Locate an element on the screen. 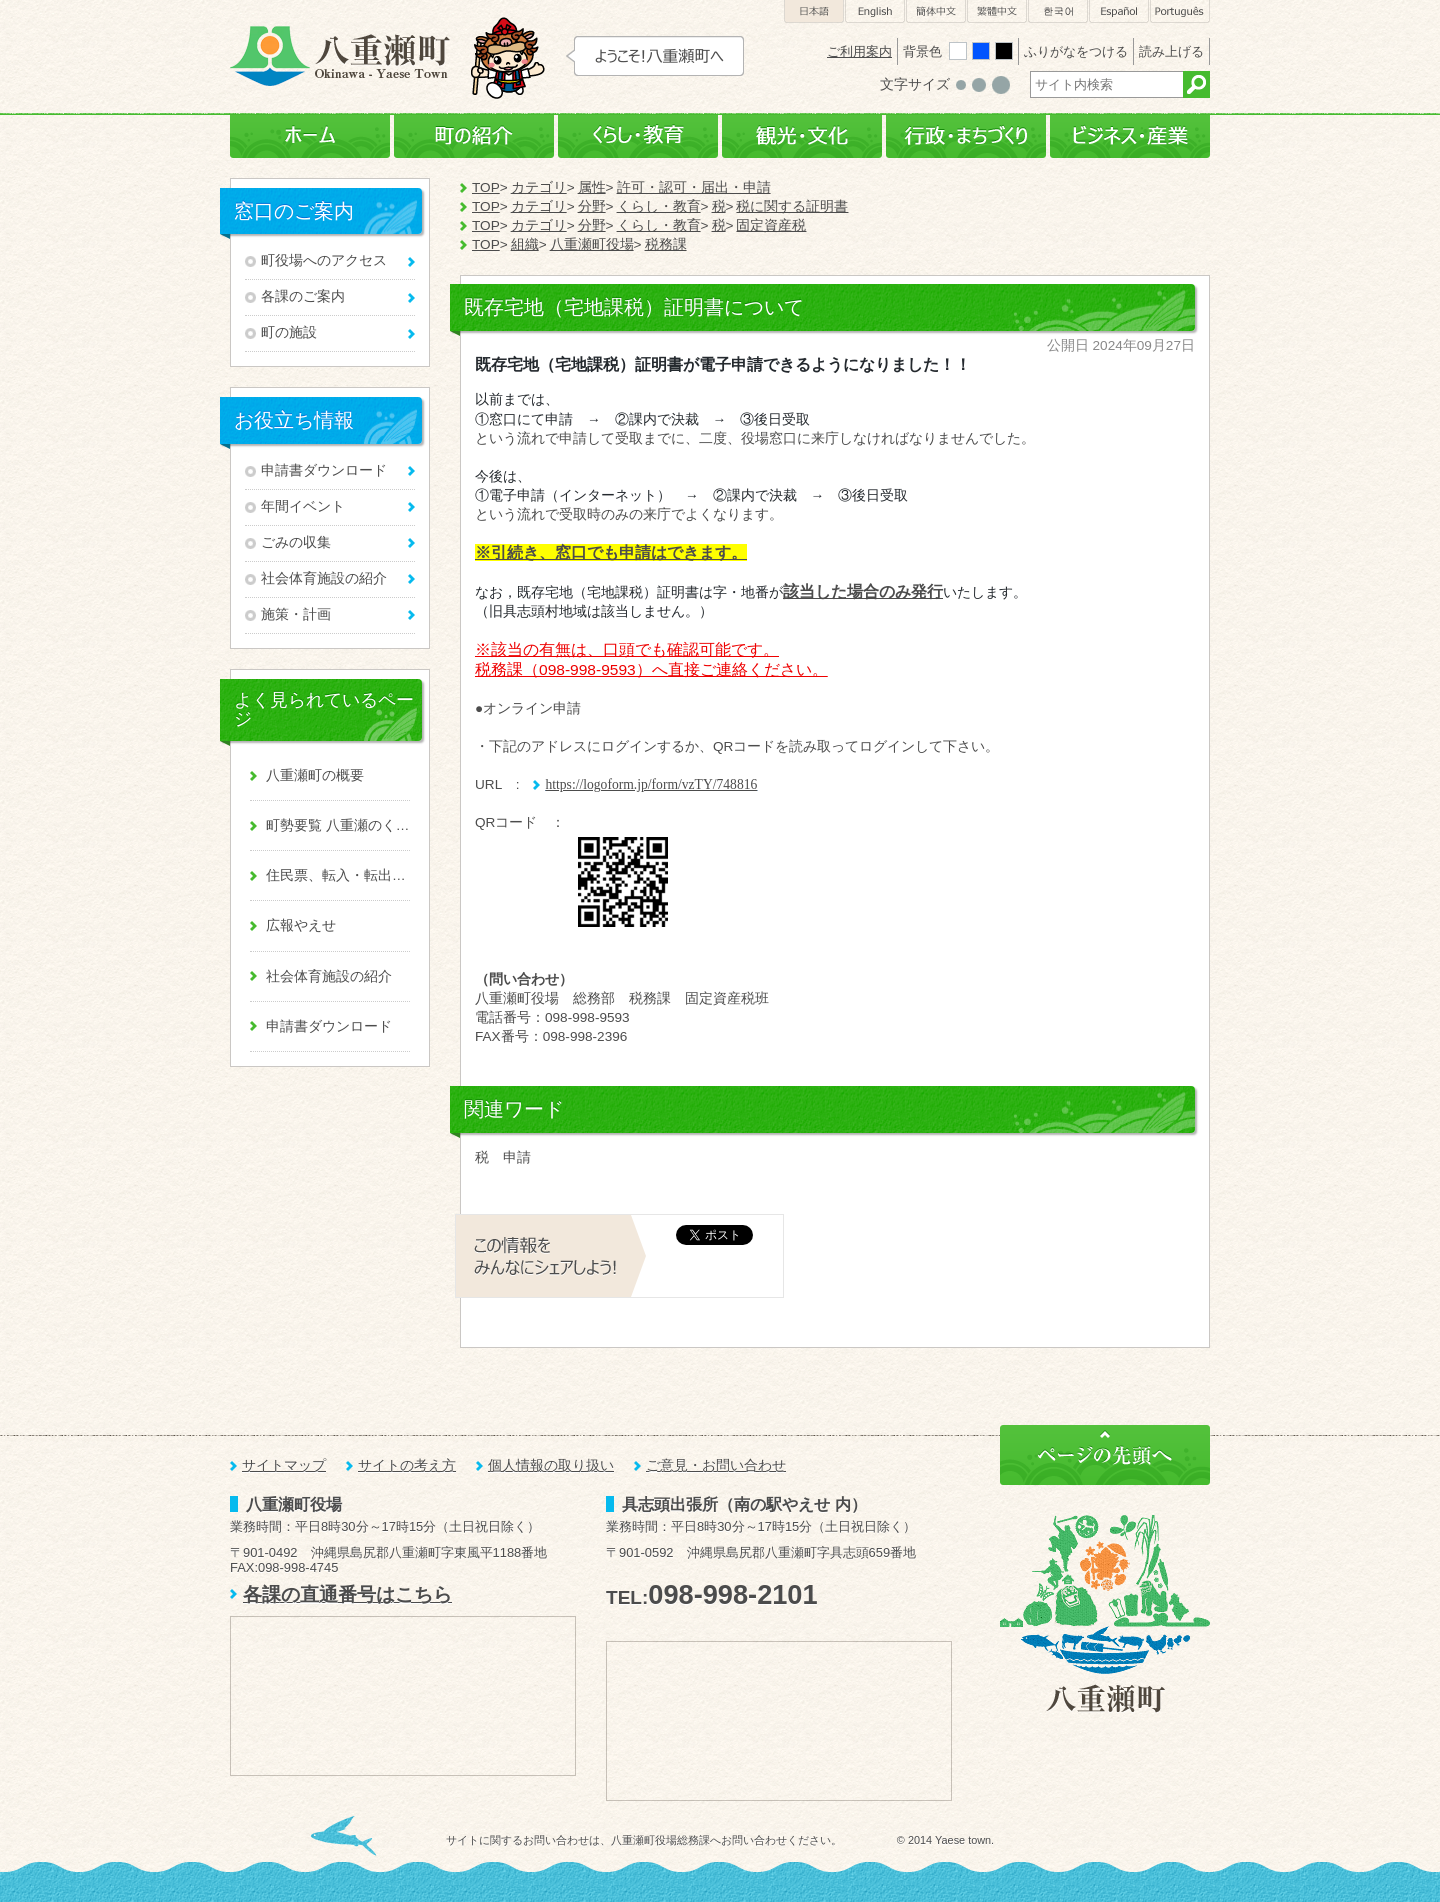 The image size is (1440, 1902). 組織 is located at coordinates (525, 244).